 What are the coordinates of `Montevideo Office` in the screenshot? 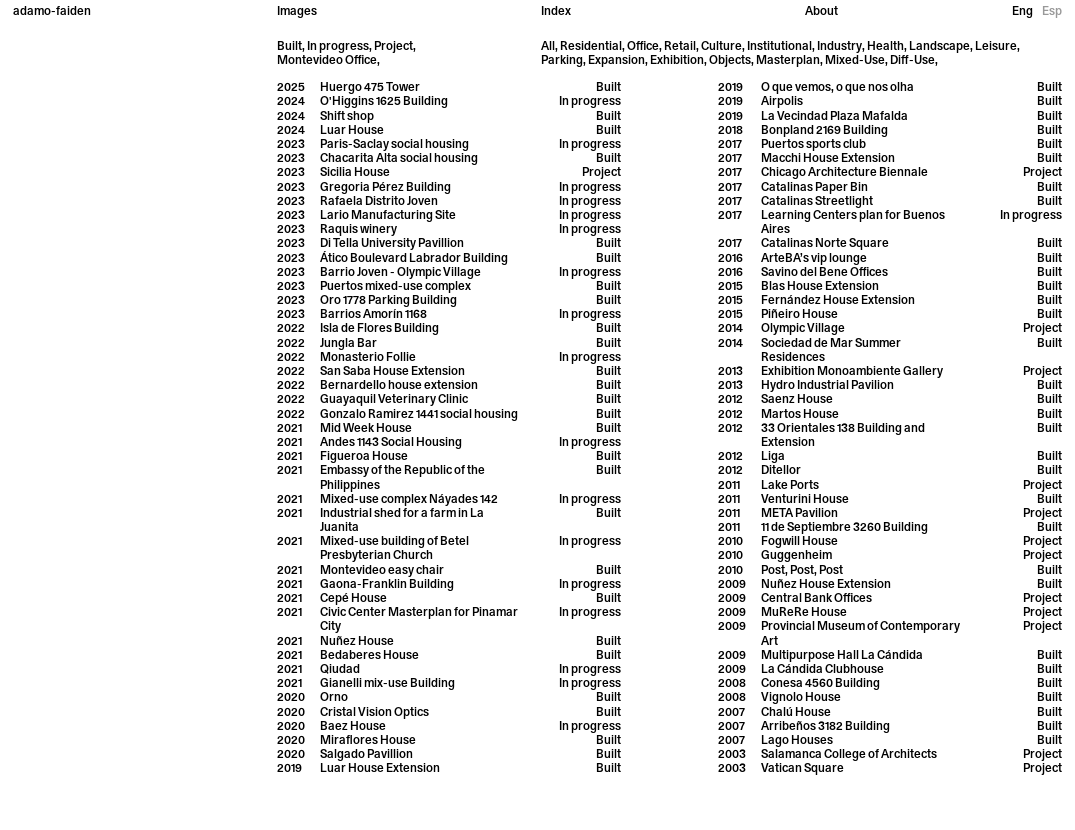 It's located at (327, 61).